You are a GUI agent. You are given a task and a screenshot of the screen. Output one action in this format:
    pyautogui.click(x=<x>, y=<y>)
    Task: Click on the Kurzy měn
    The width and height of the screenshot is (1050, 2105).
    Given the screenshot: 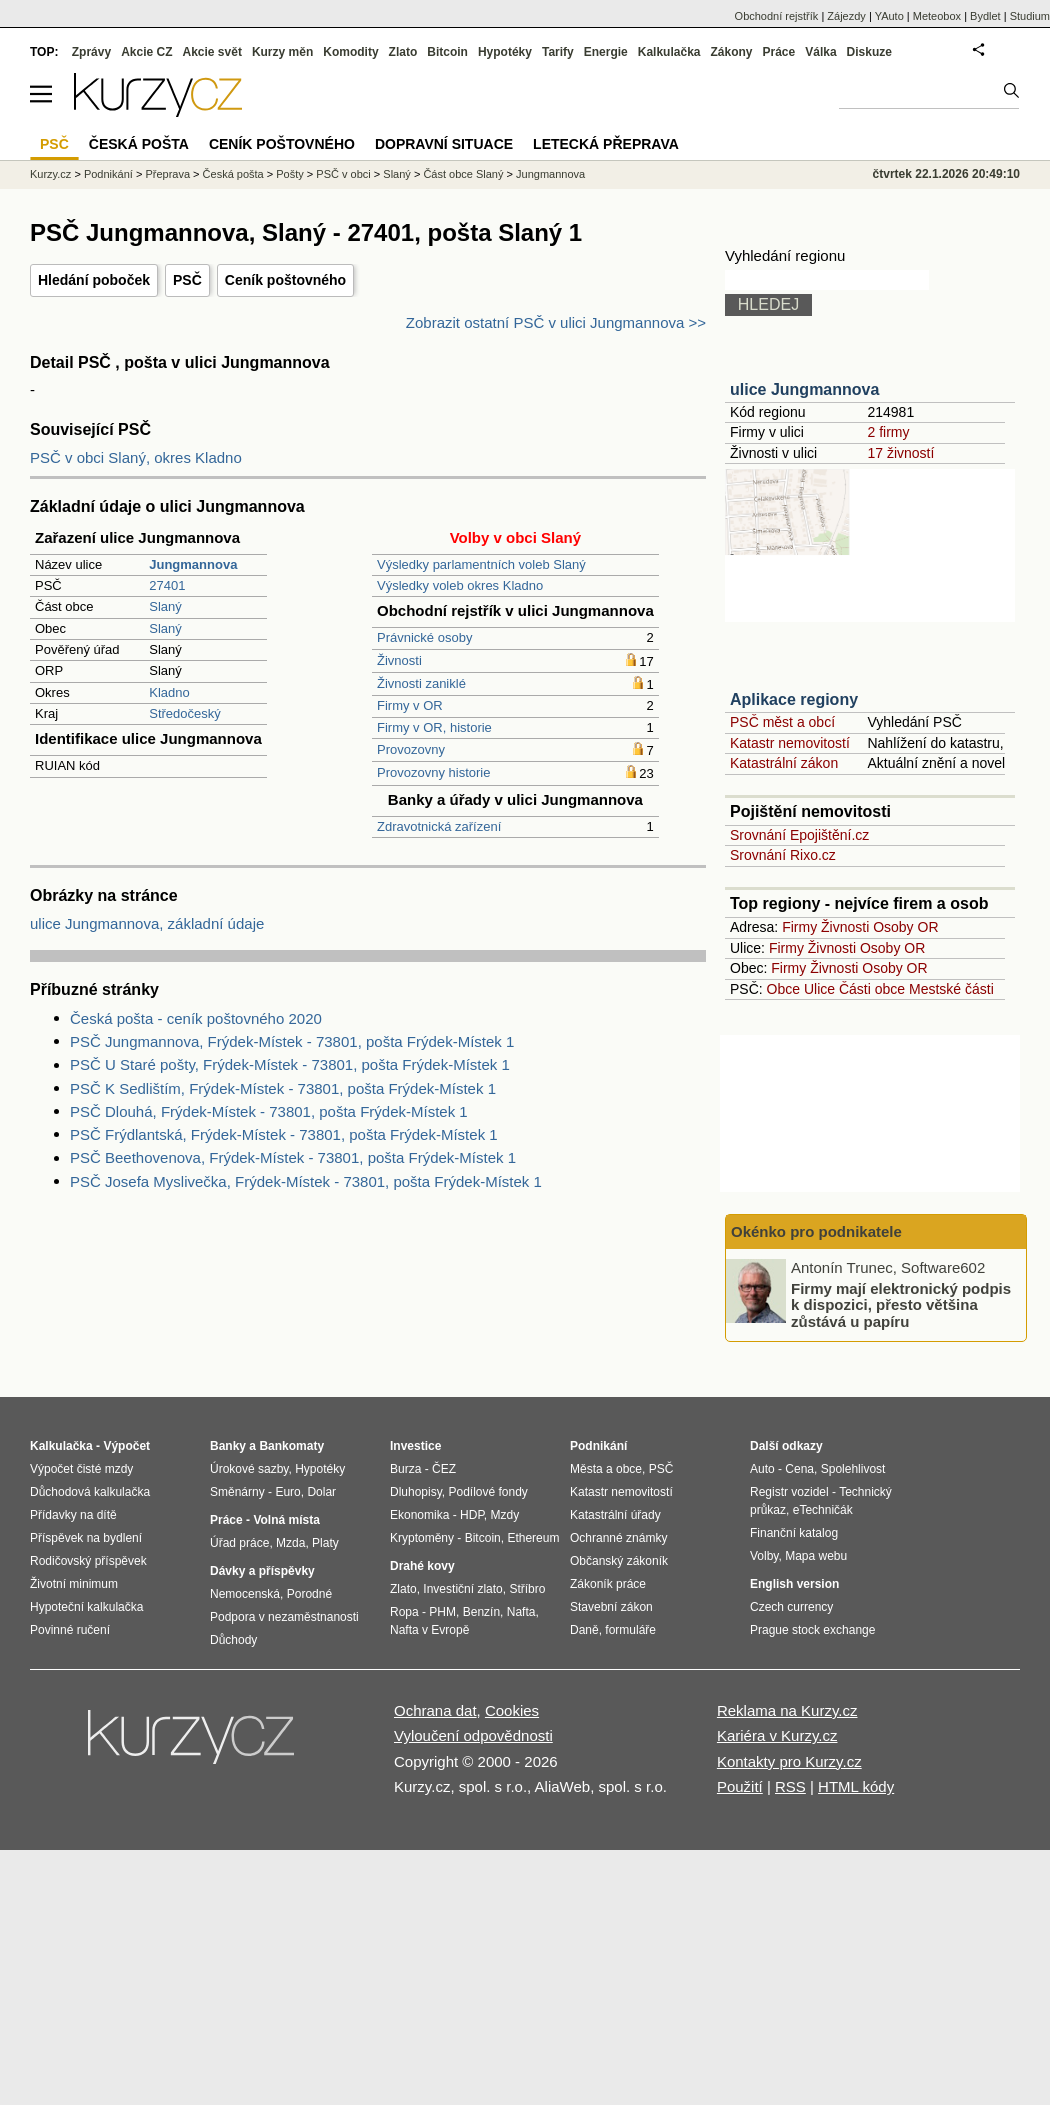 What is the action you would take?
    pyautogui.click(x=282, y=52)
    